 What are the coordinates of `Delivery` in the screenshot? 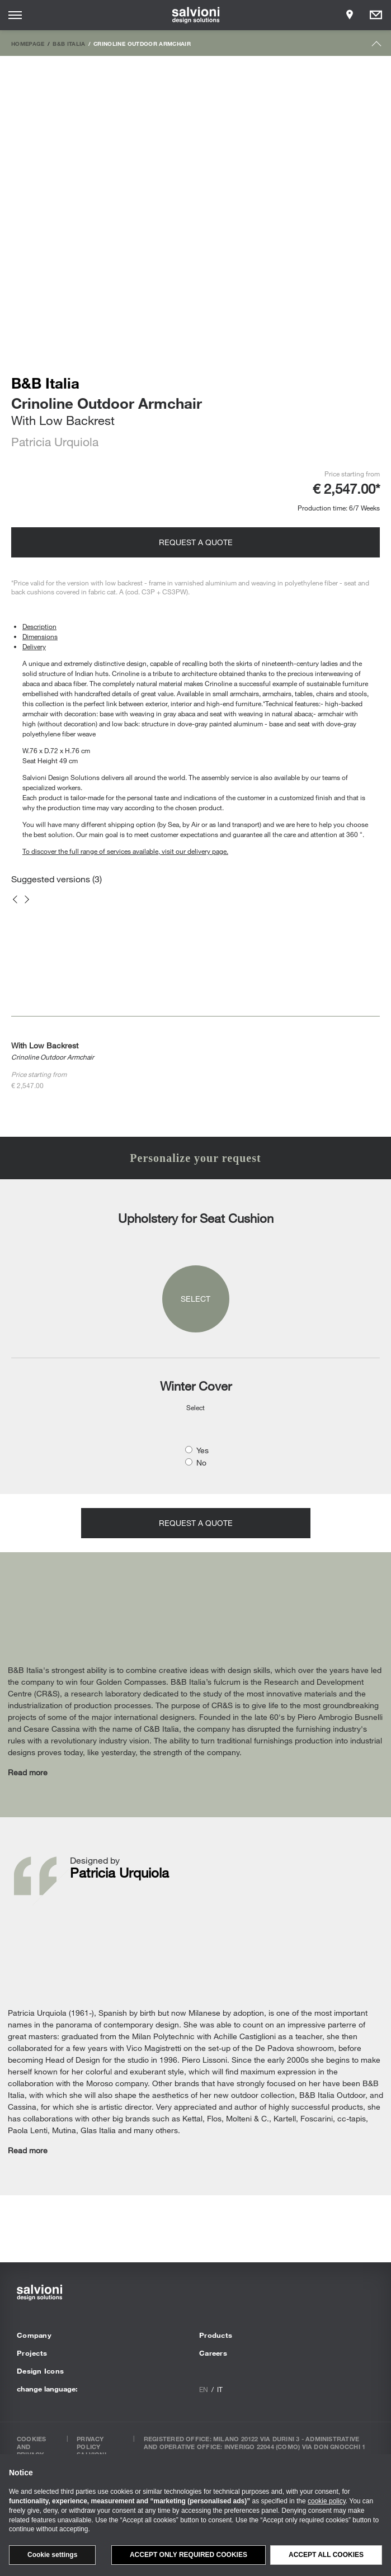 It's located at (34, 646).